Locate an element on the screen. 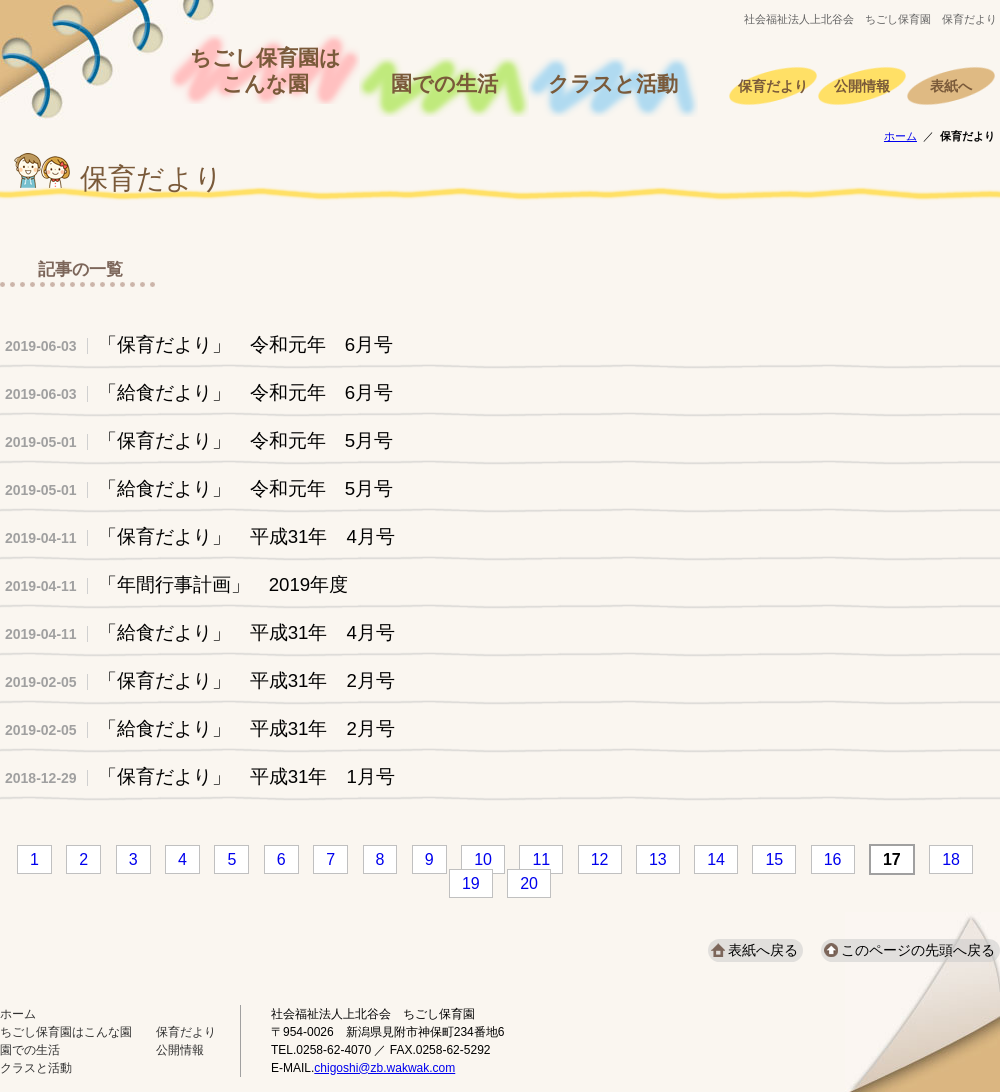 The width and height of the screenshot is (1000, 1092). 12 is located at coordinates (600, 859).